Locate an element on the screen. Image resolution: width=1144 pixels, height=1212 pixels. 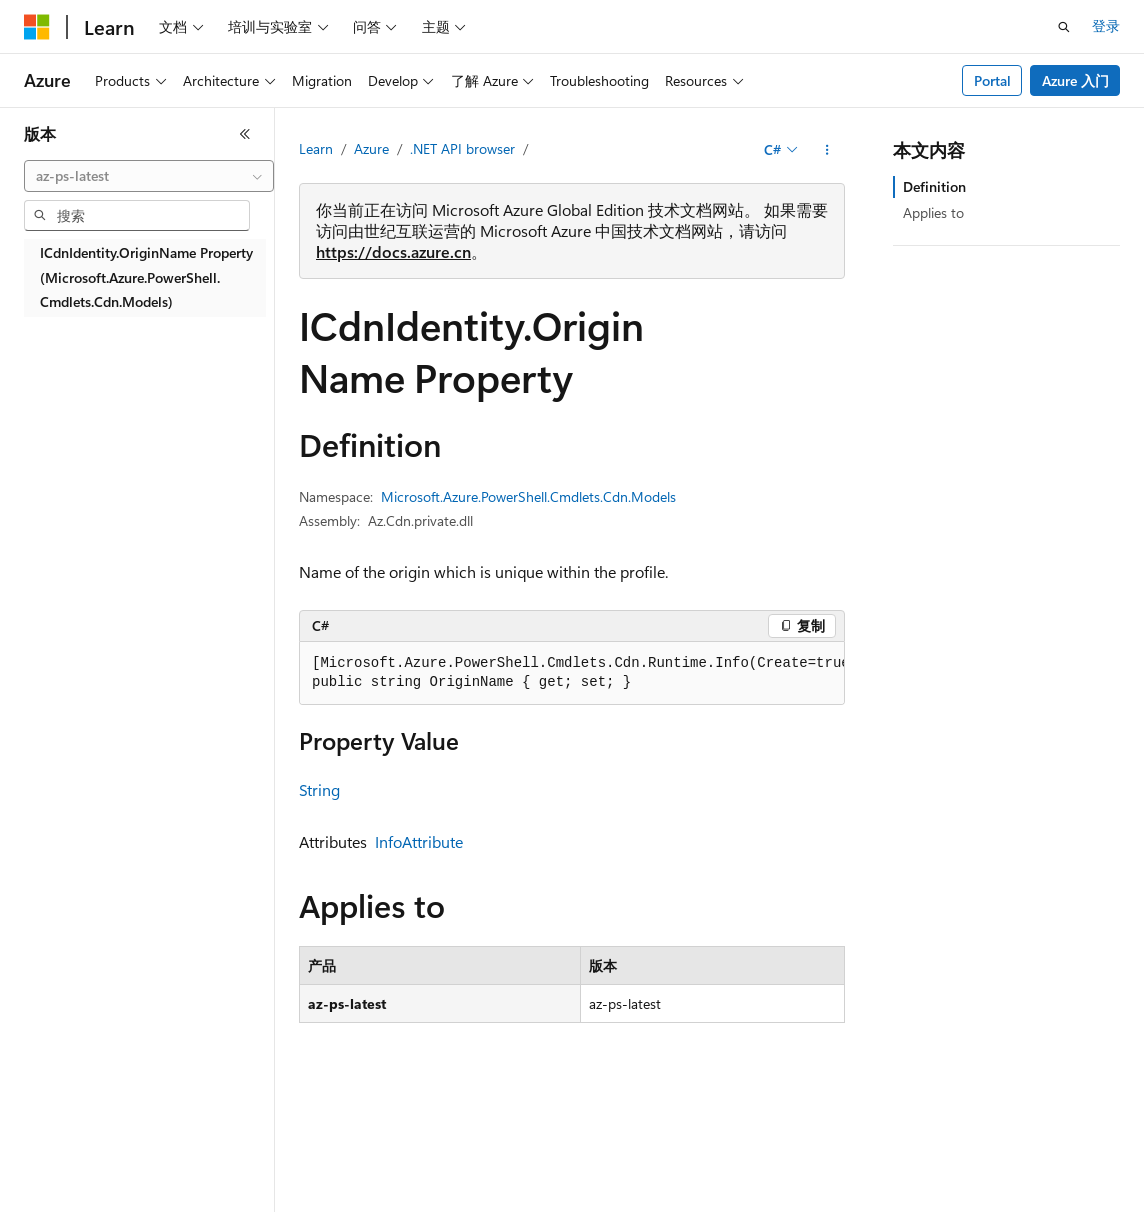
ICdnIdentity.OriginName Property (Microsoft.Azure.PowerShell.Cmdlets.Cdn.Models) [treeitem] is located at coordinates (146, 277).